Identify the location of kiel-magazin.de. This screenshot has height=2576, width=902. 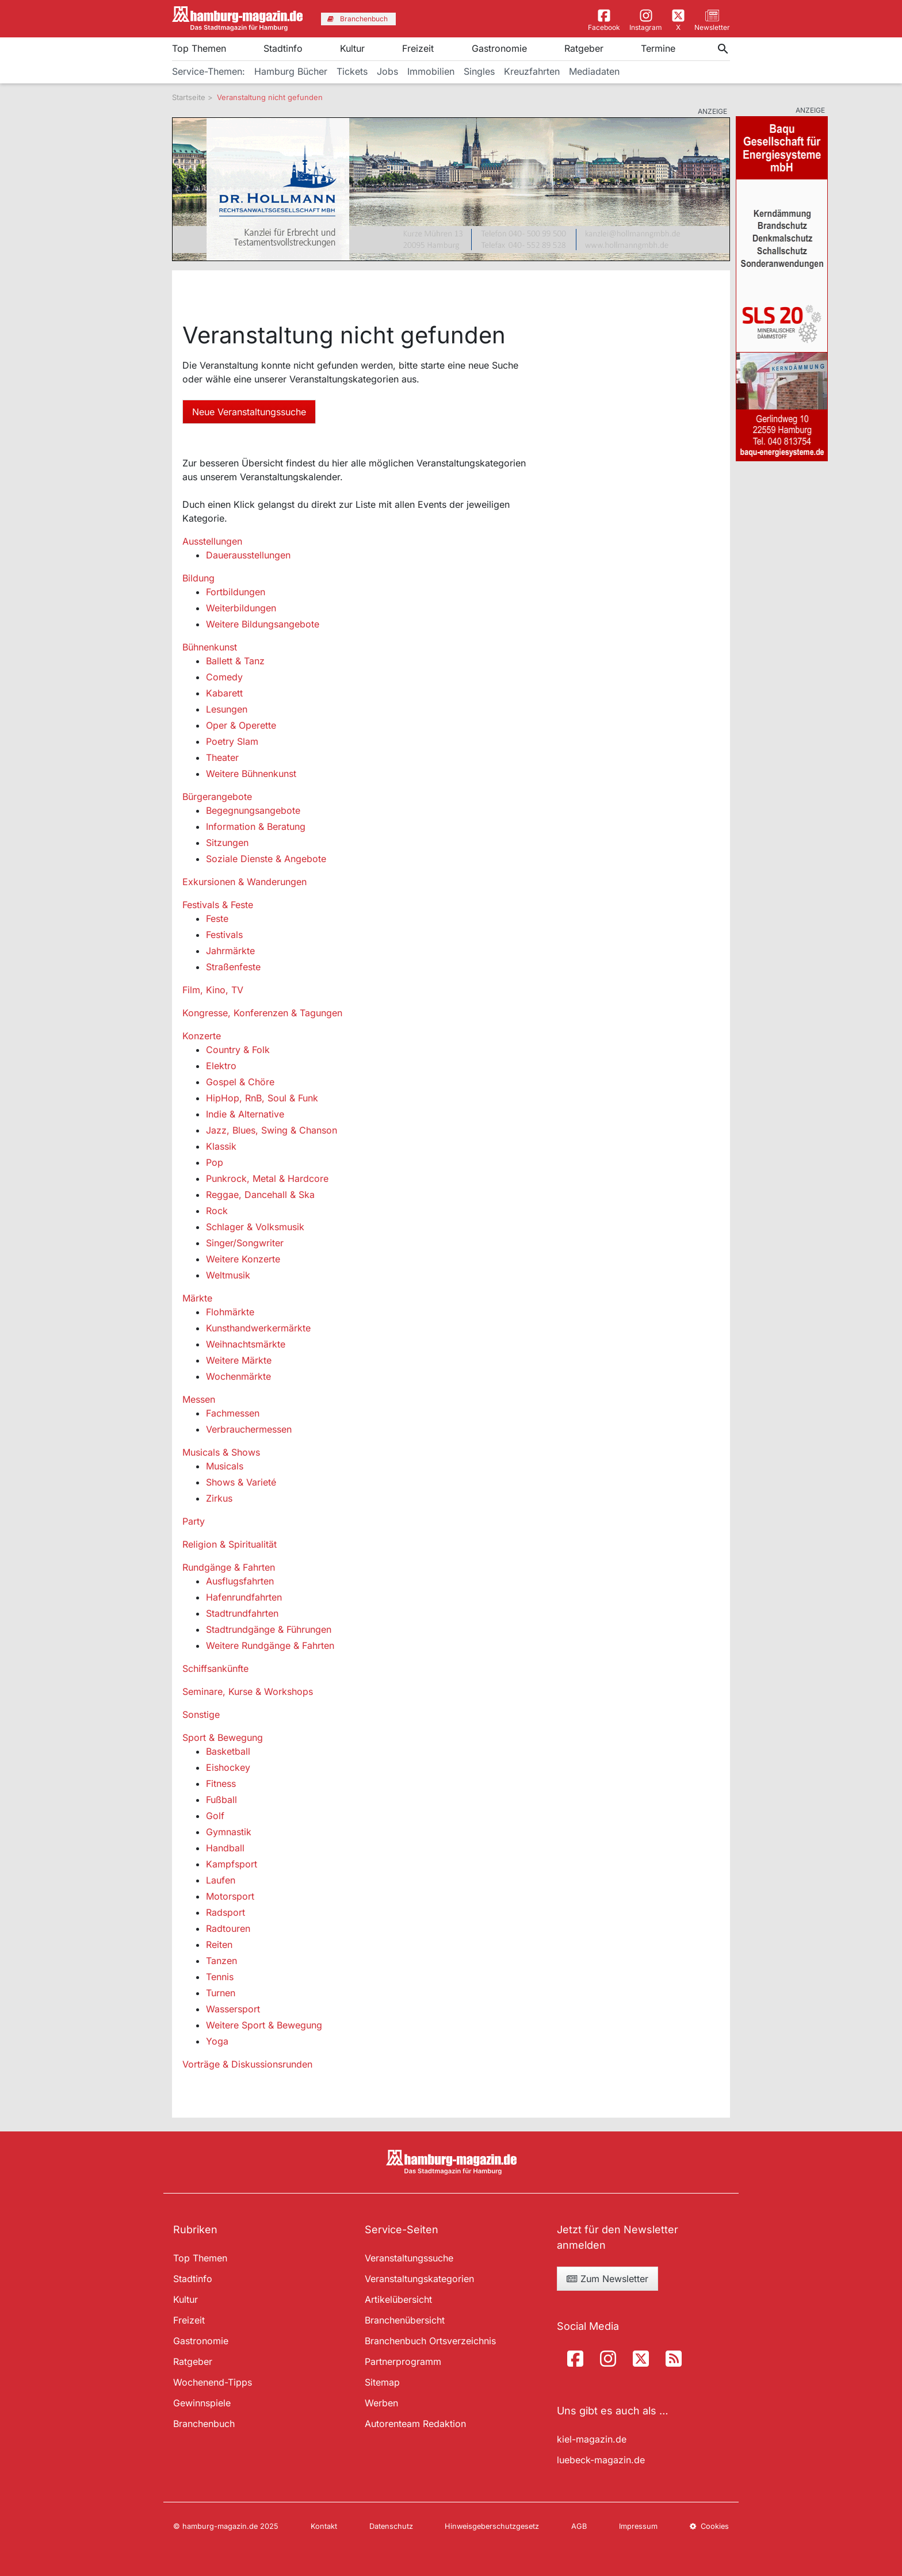
(591, 2439).